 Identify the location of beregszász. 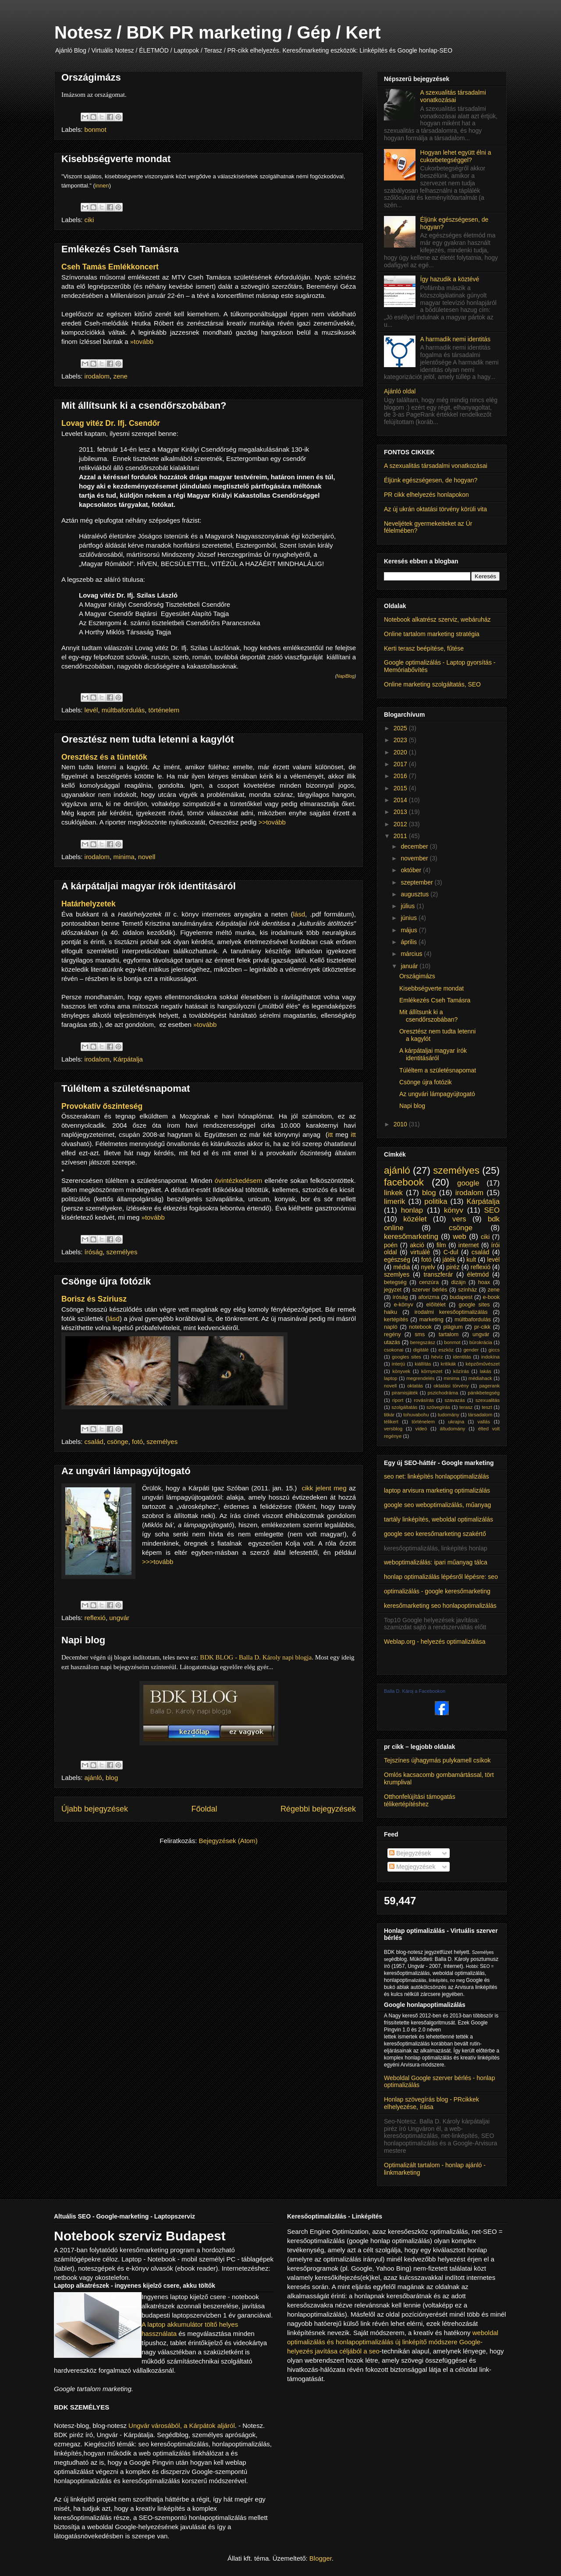
(422, 1342).